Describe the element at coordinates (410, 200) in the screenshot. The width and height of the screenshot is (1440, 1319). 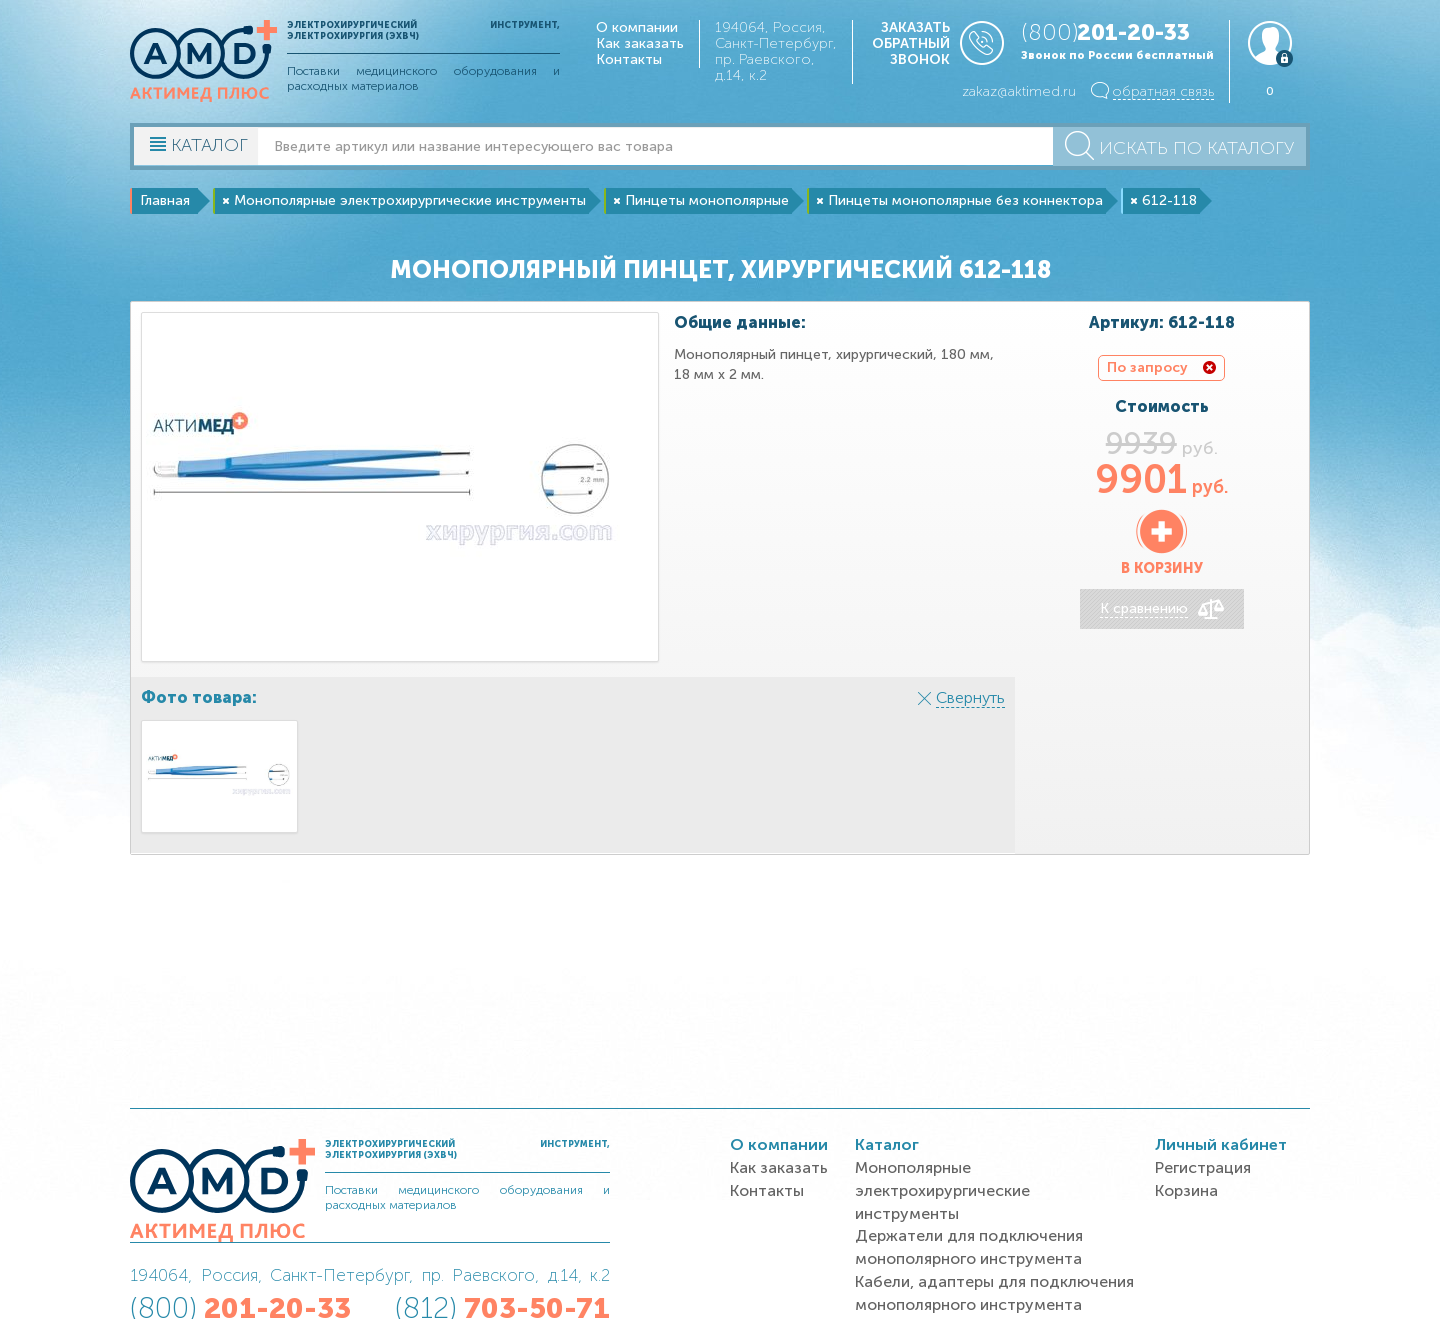
I see `Монополярные электрохирургические инструменты` at that location.